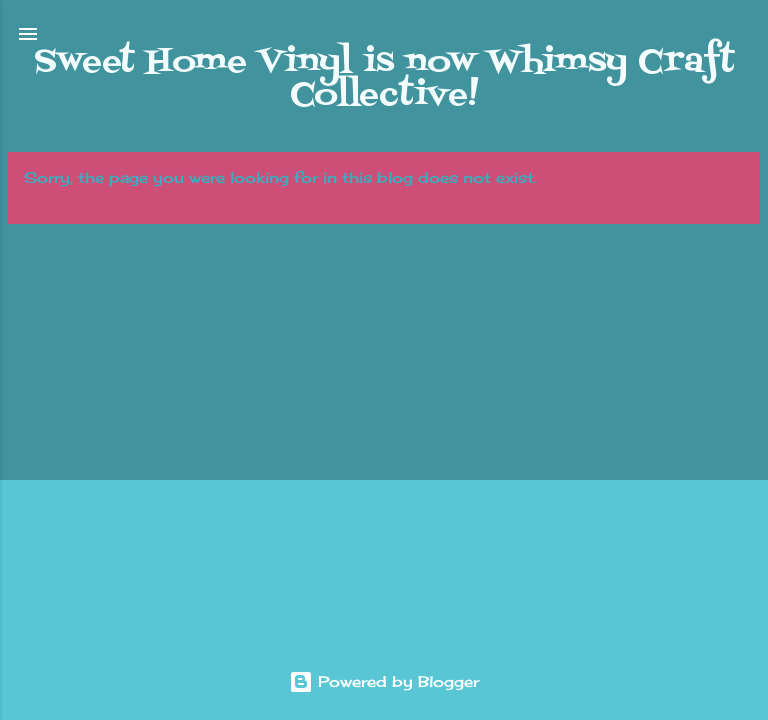 This screenshot has width=768, height=720. I want to click on Powered by Blogger, so click(384, 681).